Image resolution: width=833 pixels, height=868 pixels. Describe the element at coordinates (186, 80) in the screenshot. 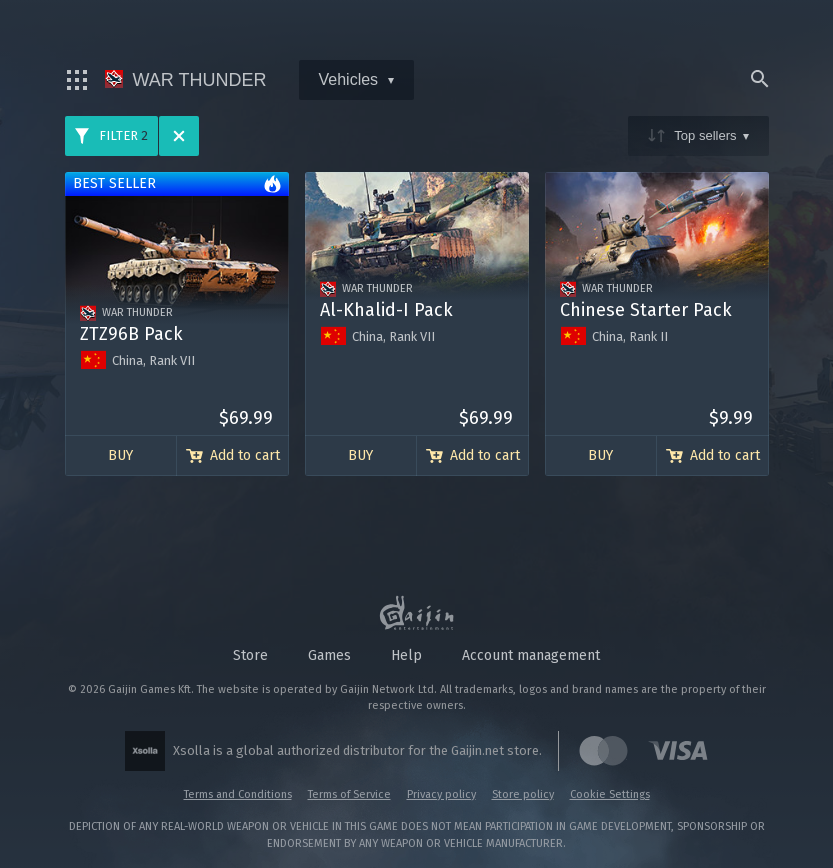

I see `War Thunder` at that location.